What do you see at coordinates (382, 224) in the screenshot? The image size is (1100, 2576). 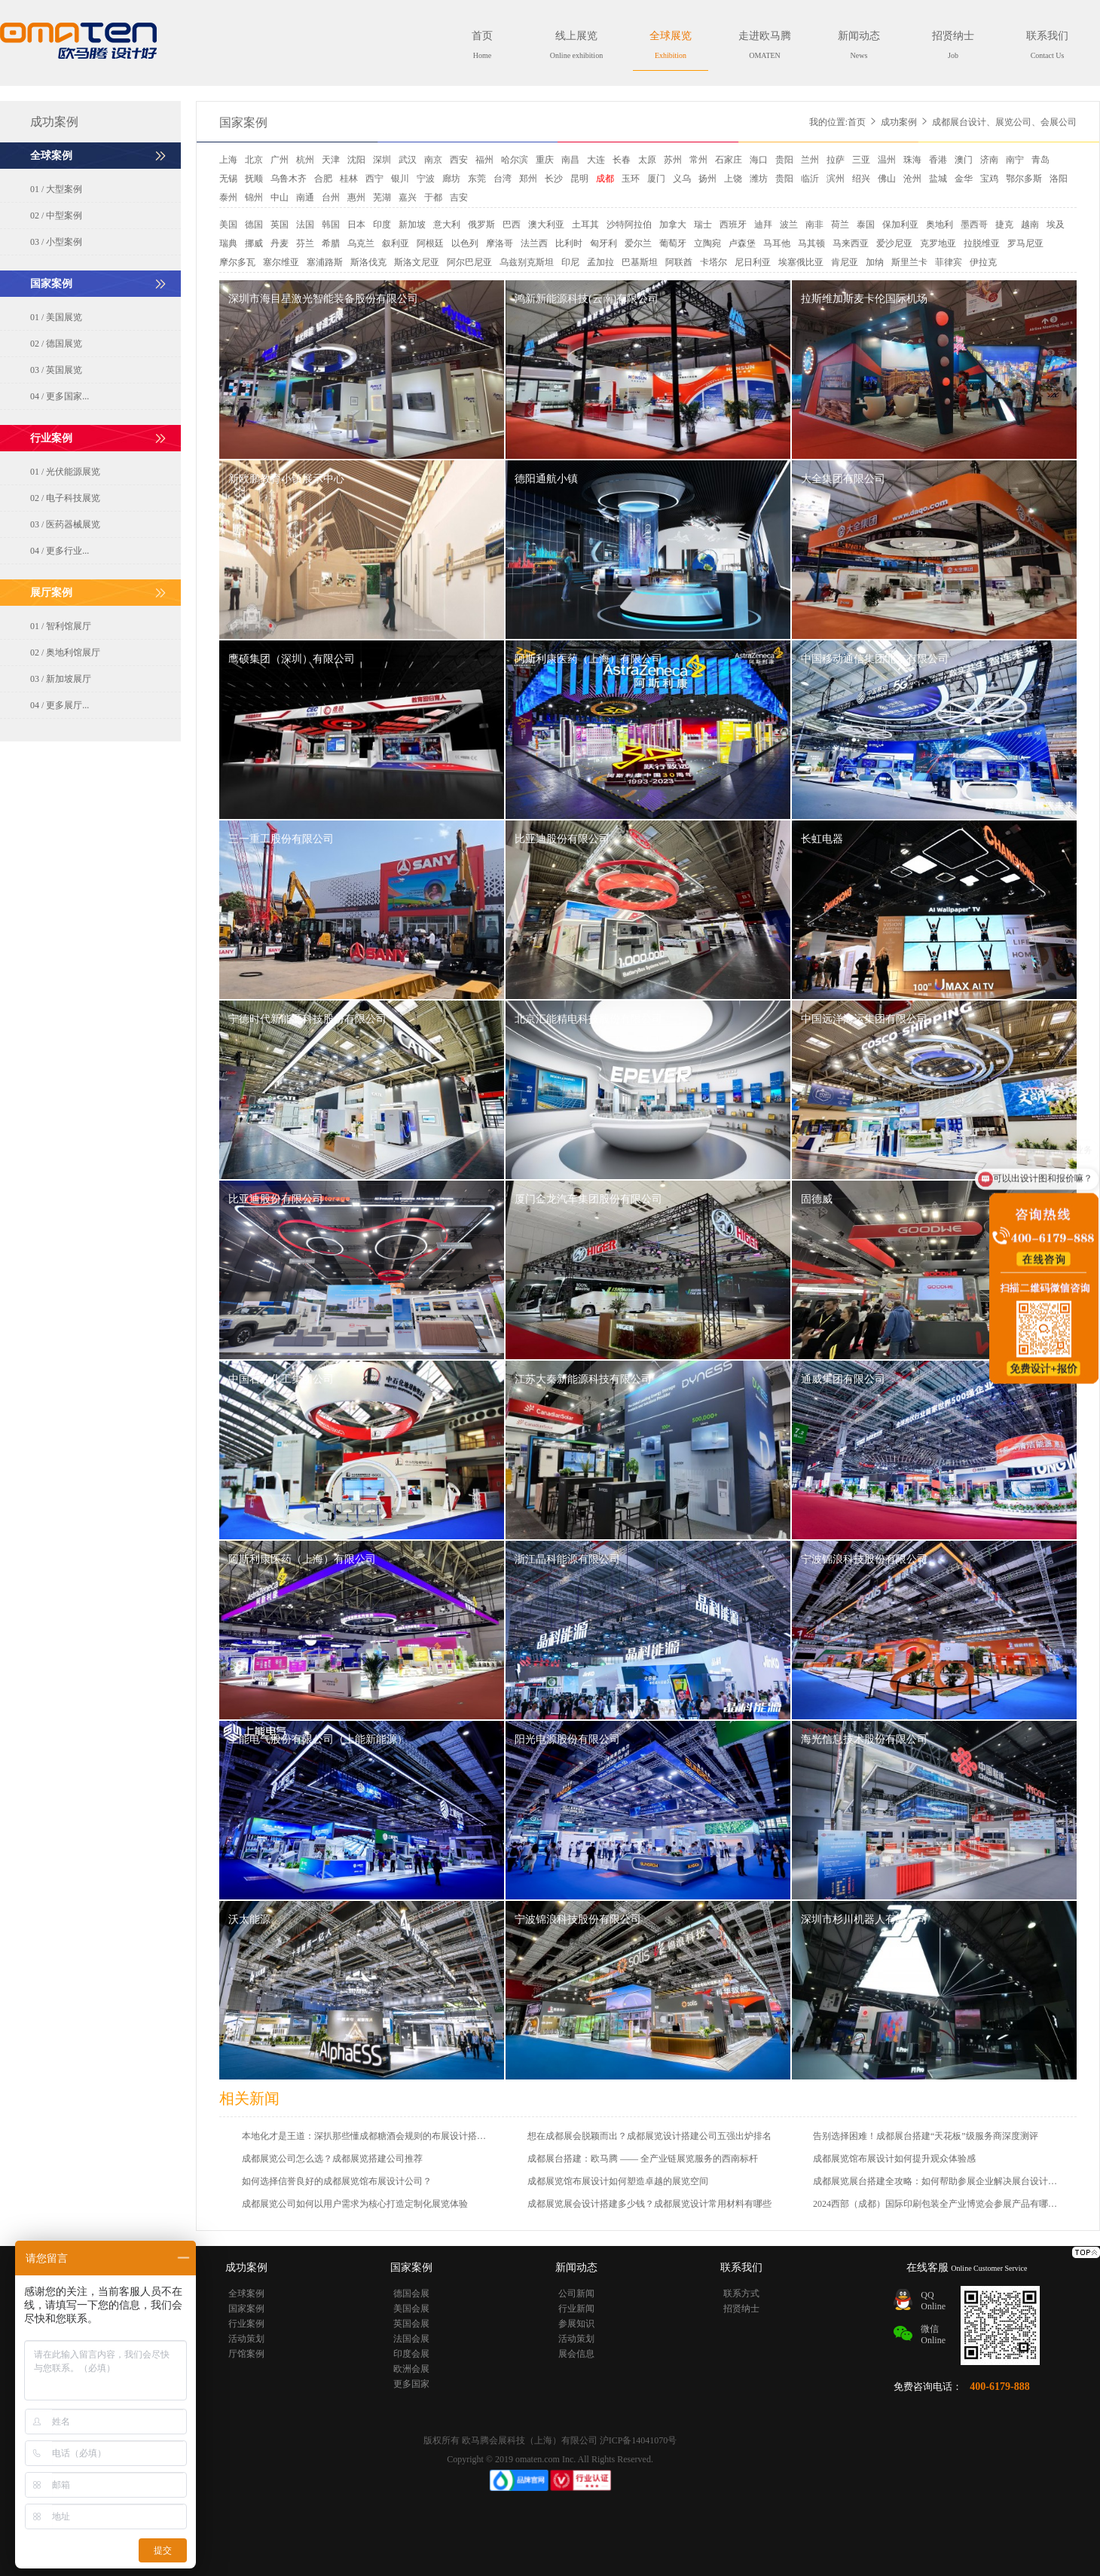 I see `印度` at bounding box center [382, 224].